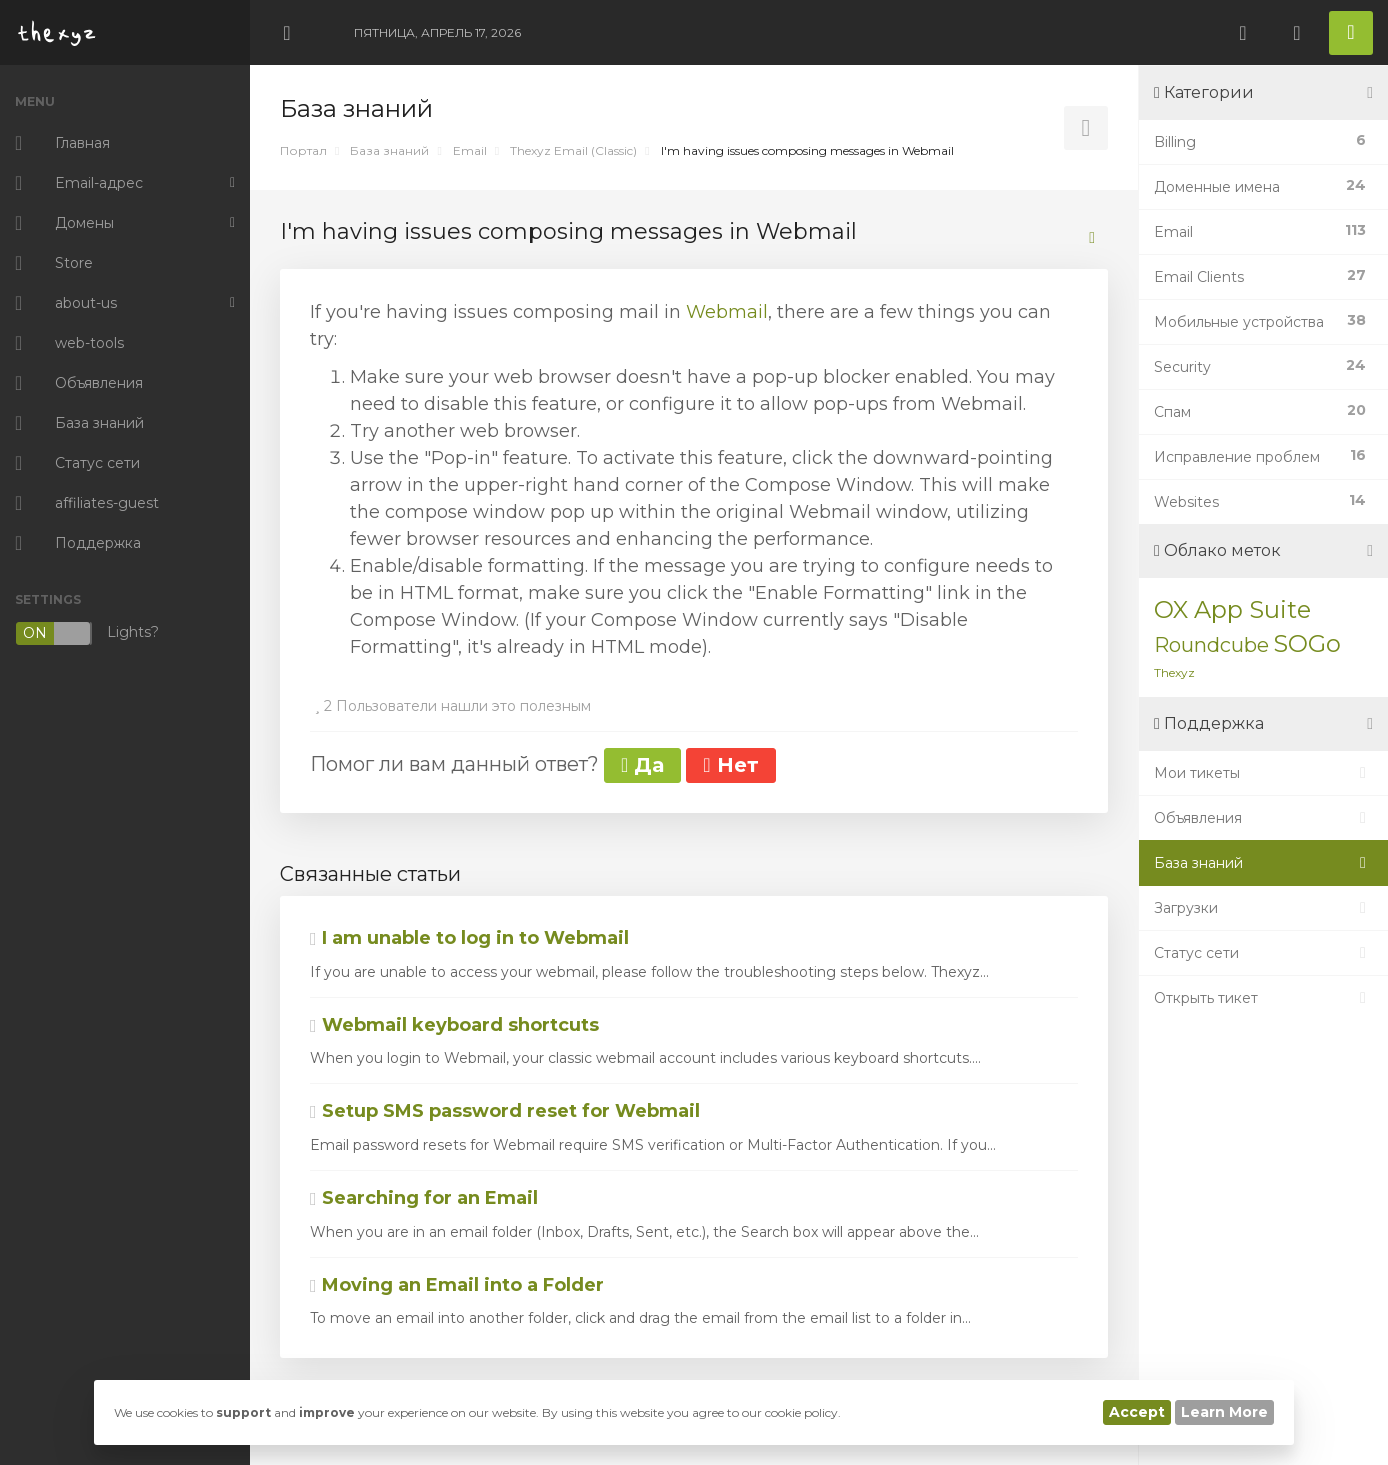  Describe the element at coordinates (457, 1285) in the screenshot. I see `Moving an Email into a Folder` at that location.